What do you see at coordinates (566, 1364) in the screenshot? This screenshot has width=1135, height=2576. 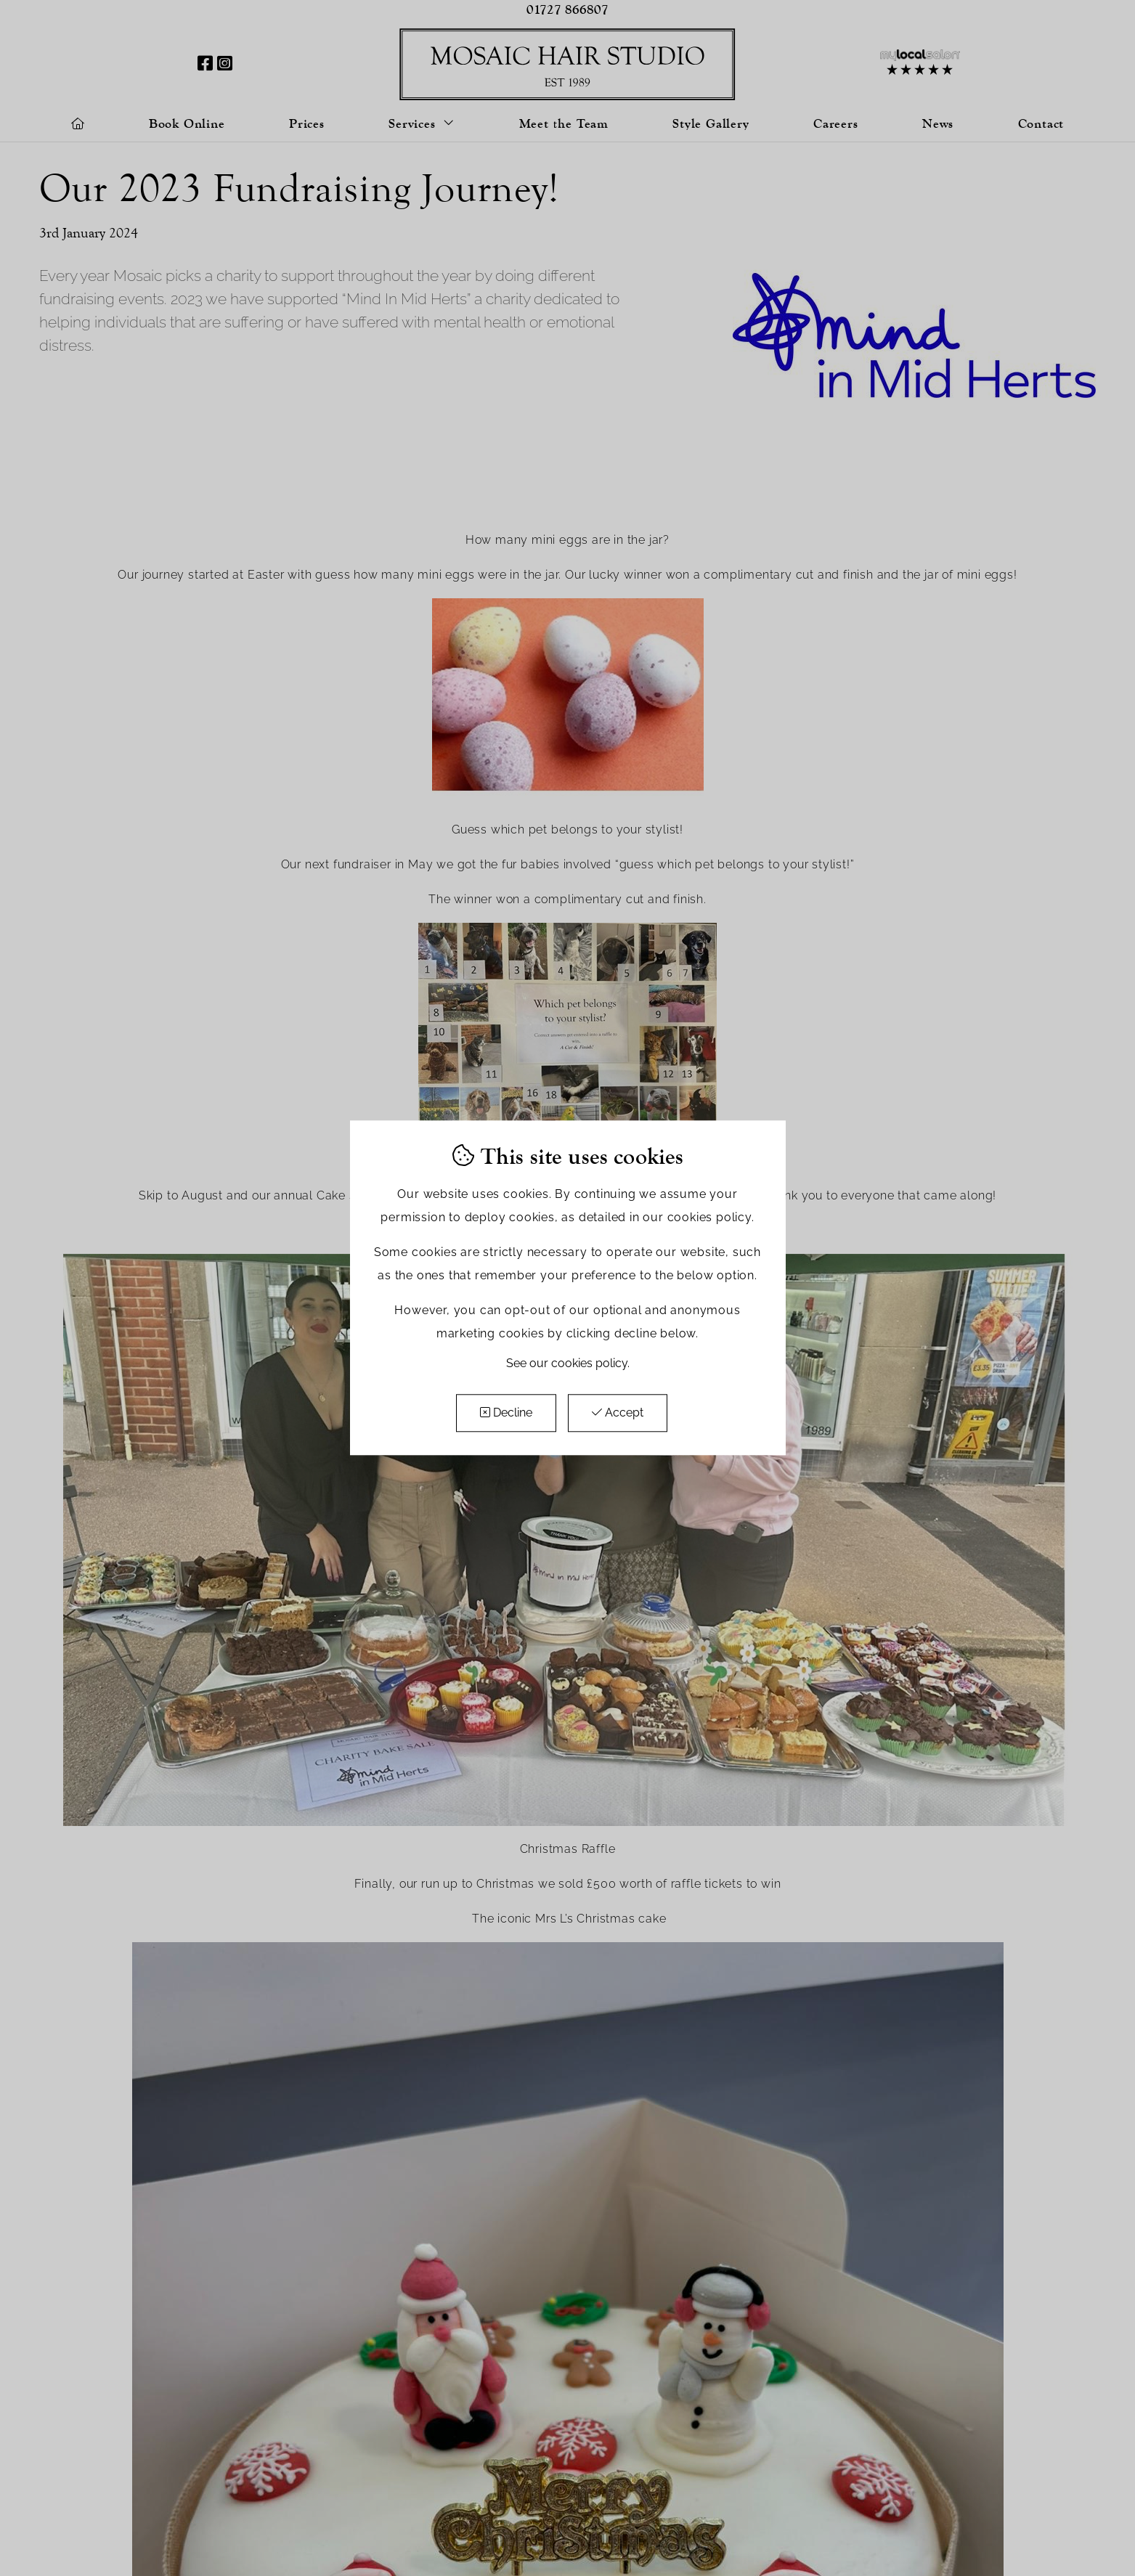 I see `See our cookies policy` at bounding box center [566, 1364].